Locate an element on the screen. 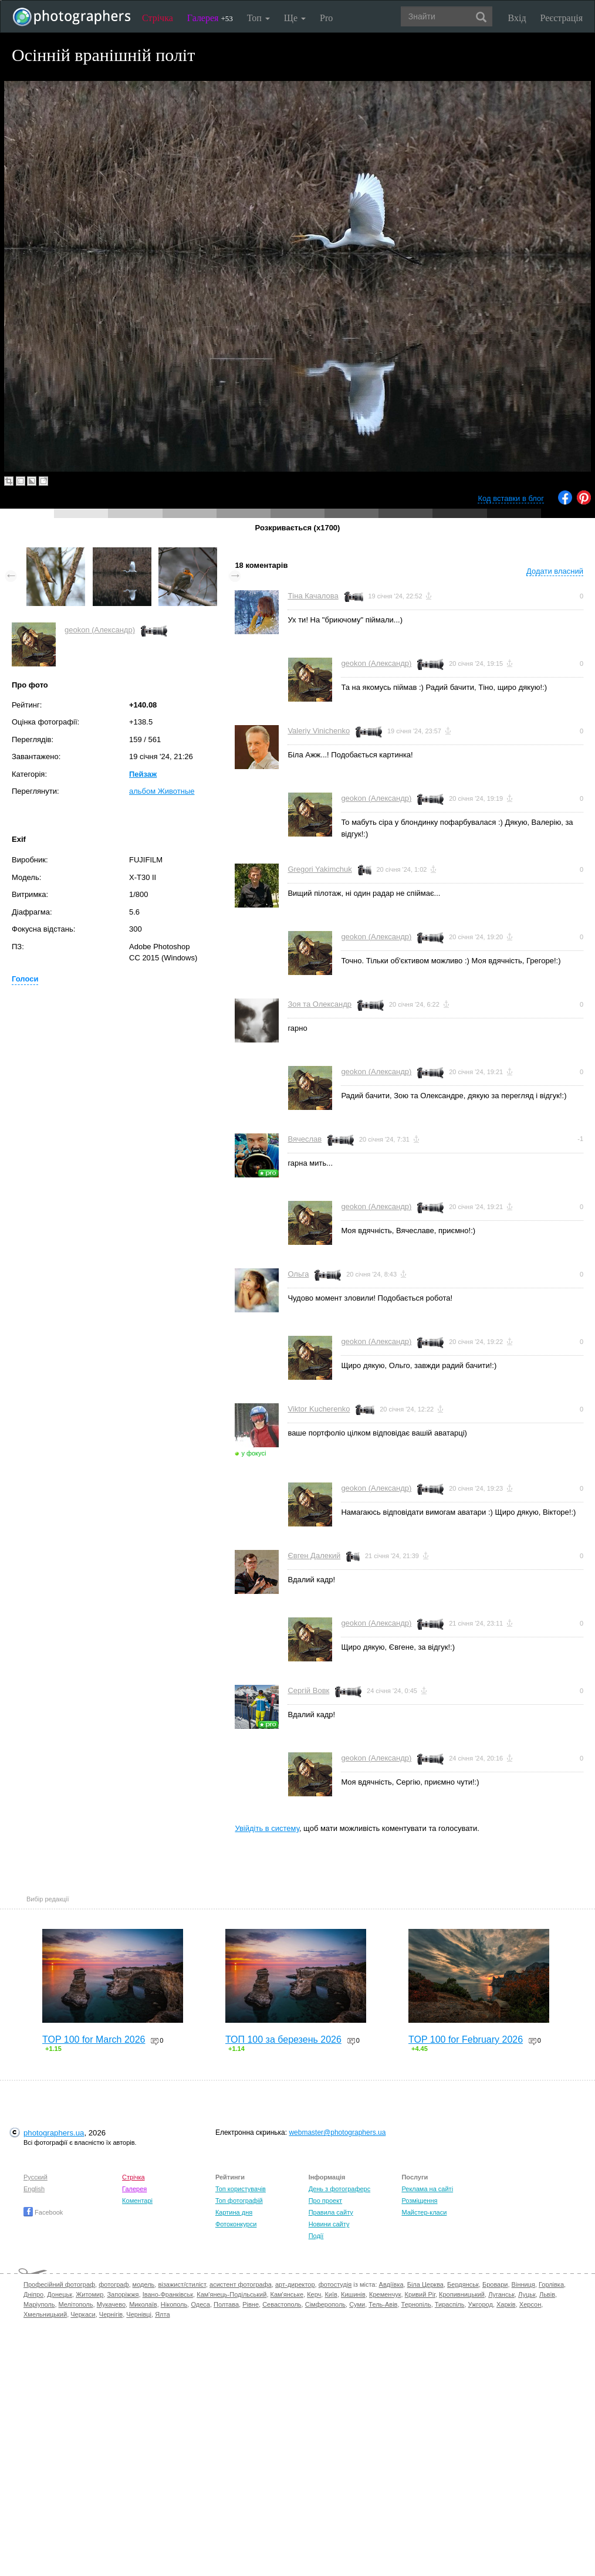  візажист/стиліст is located at coordinates (181, 2284).